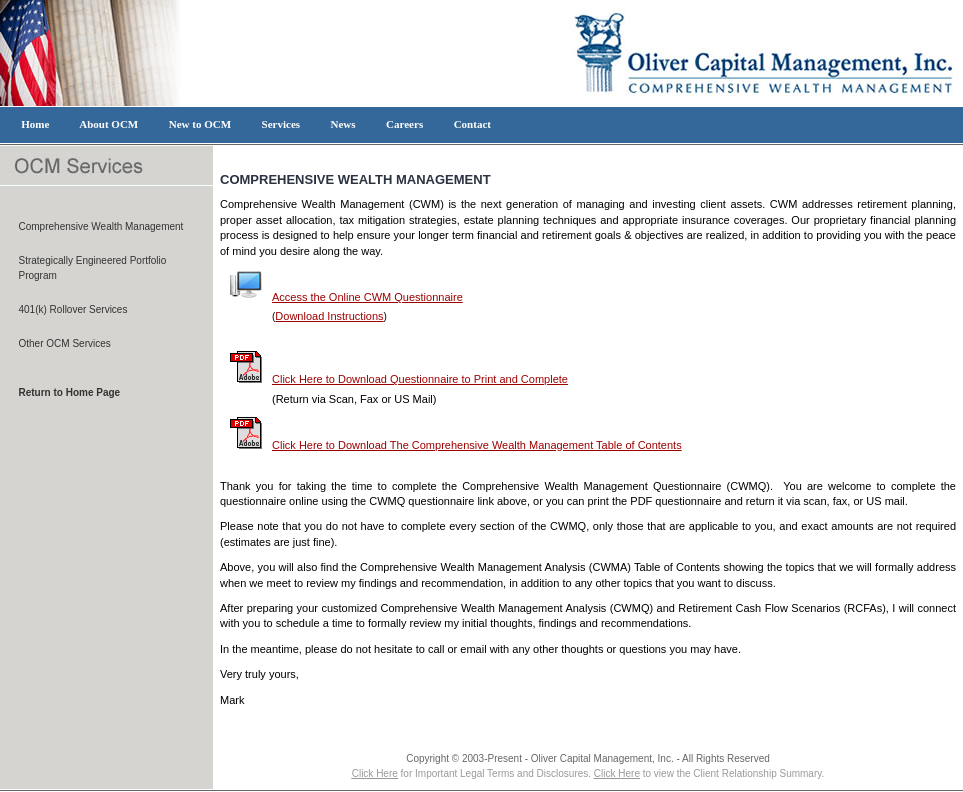 The width and height of the screenshot is (963, 792). Describe the element at coordinates (472, 124) in the screenshot. I see `Contact` at that location.